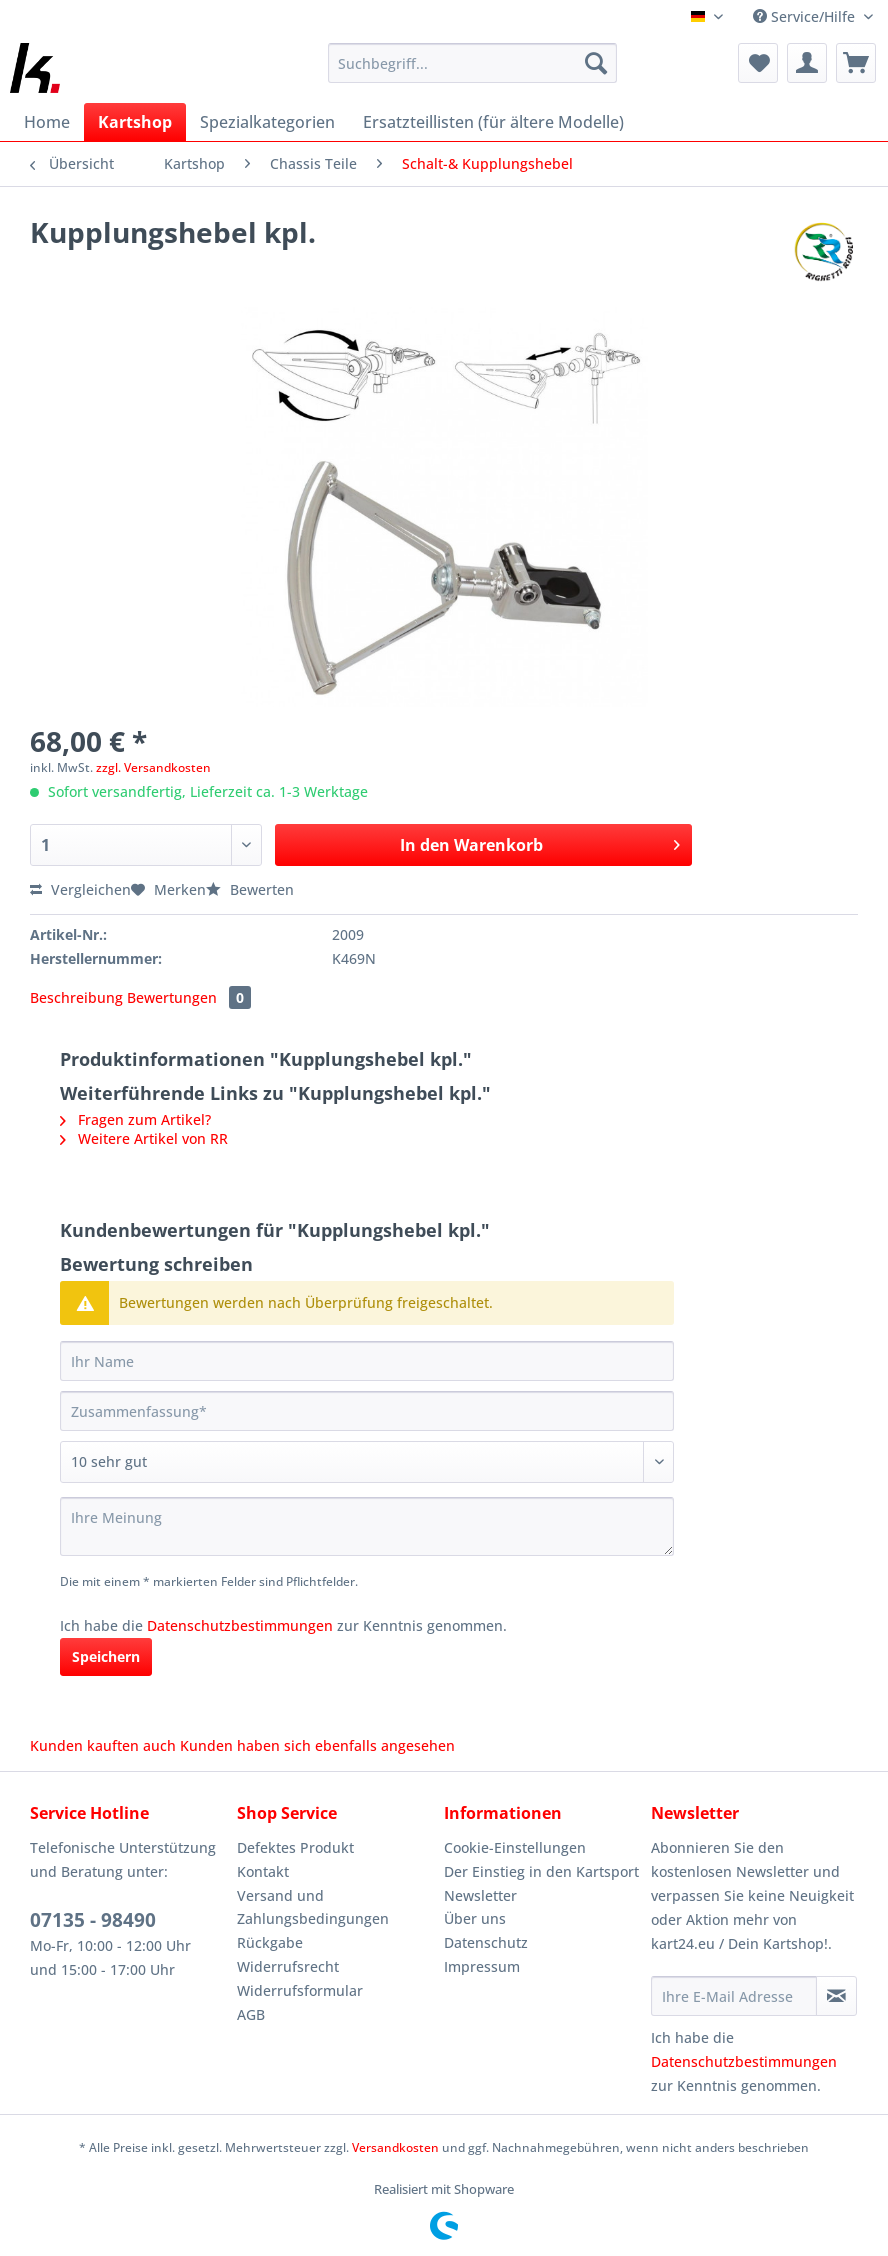  I want to click on [Bewertung abgeben], so click(367, 1462).